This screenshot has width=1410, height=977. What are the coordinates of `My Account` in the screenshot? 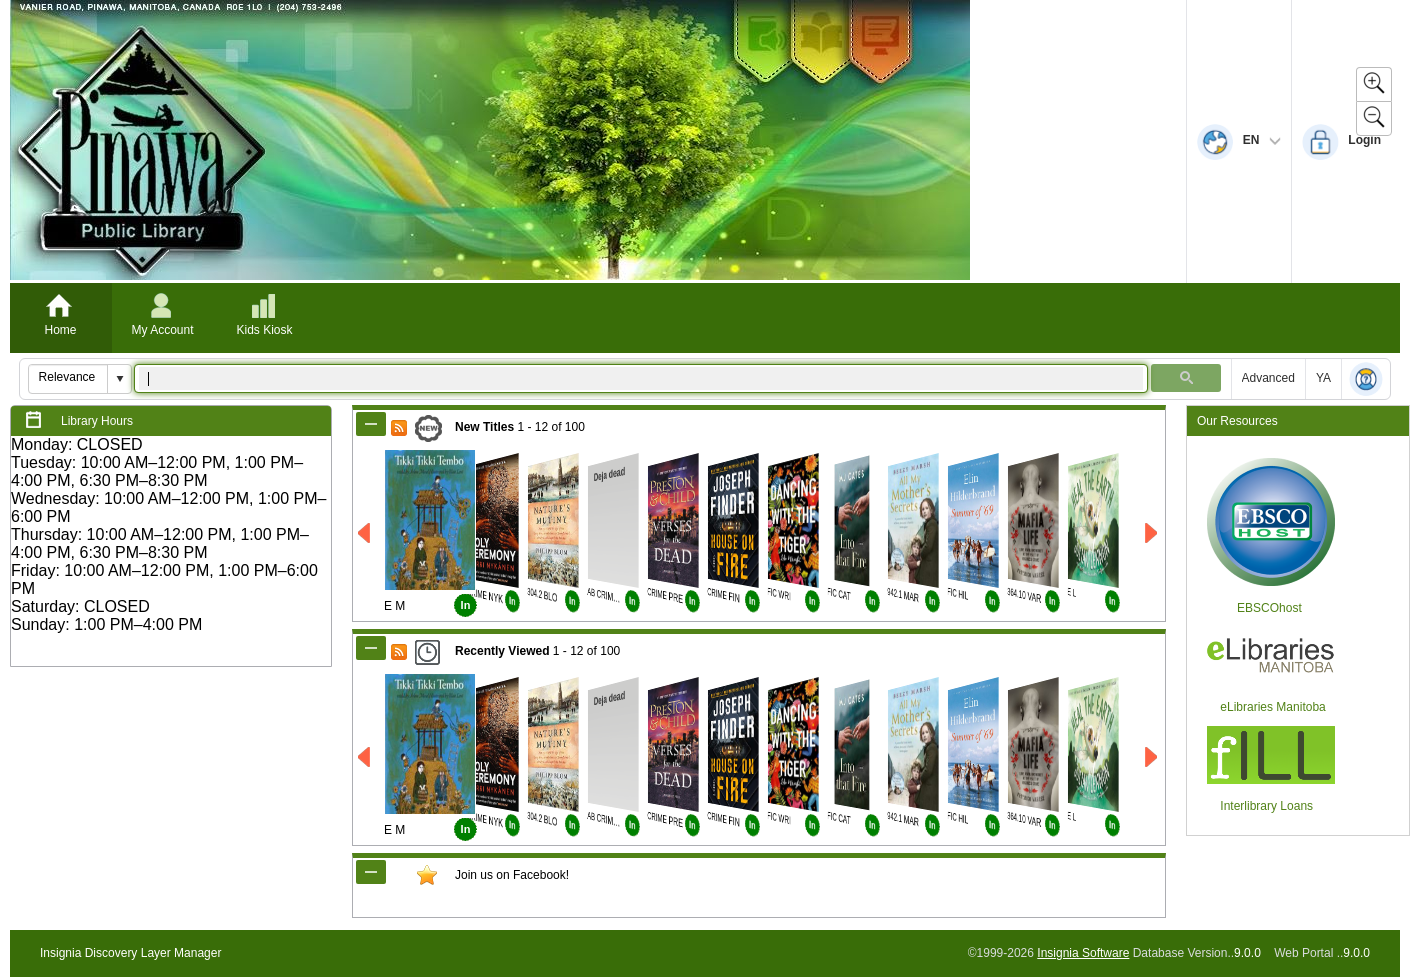 It's located at (162, 330).